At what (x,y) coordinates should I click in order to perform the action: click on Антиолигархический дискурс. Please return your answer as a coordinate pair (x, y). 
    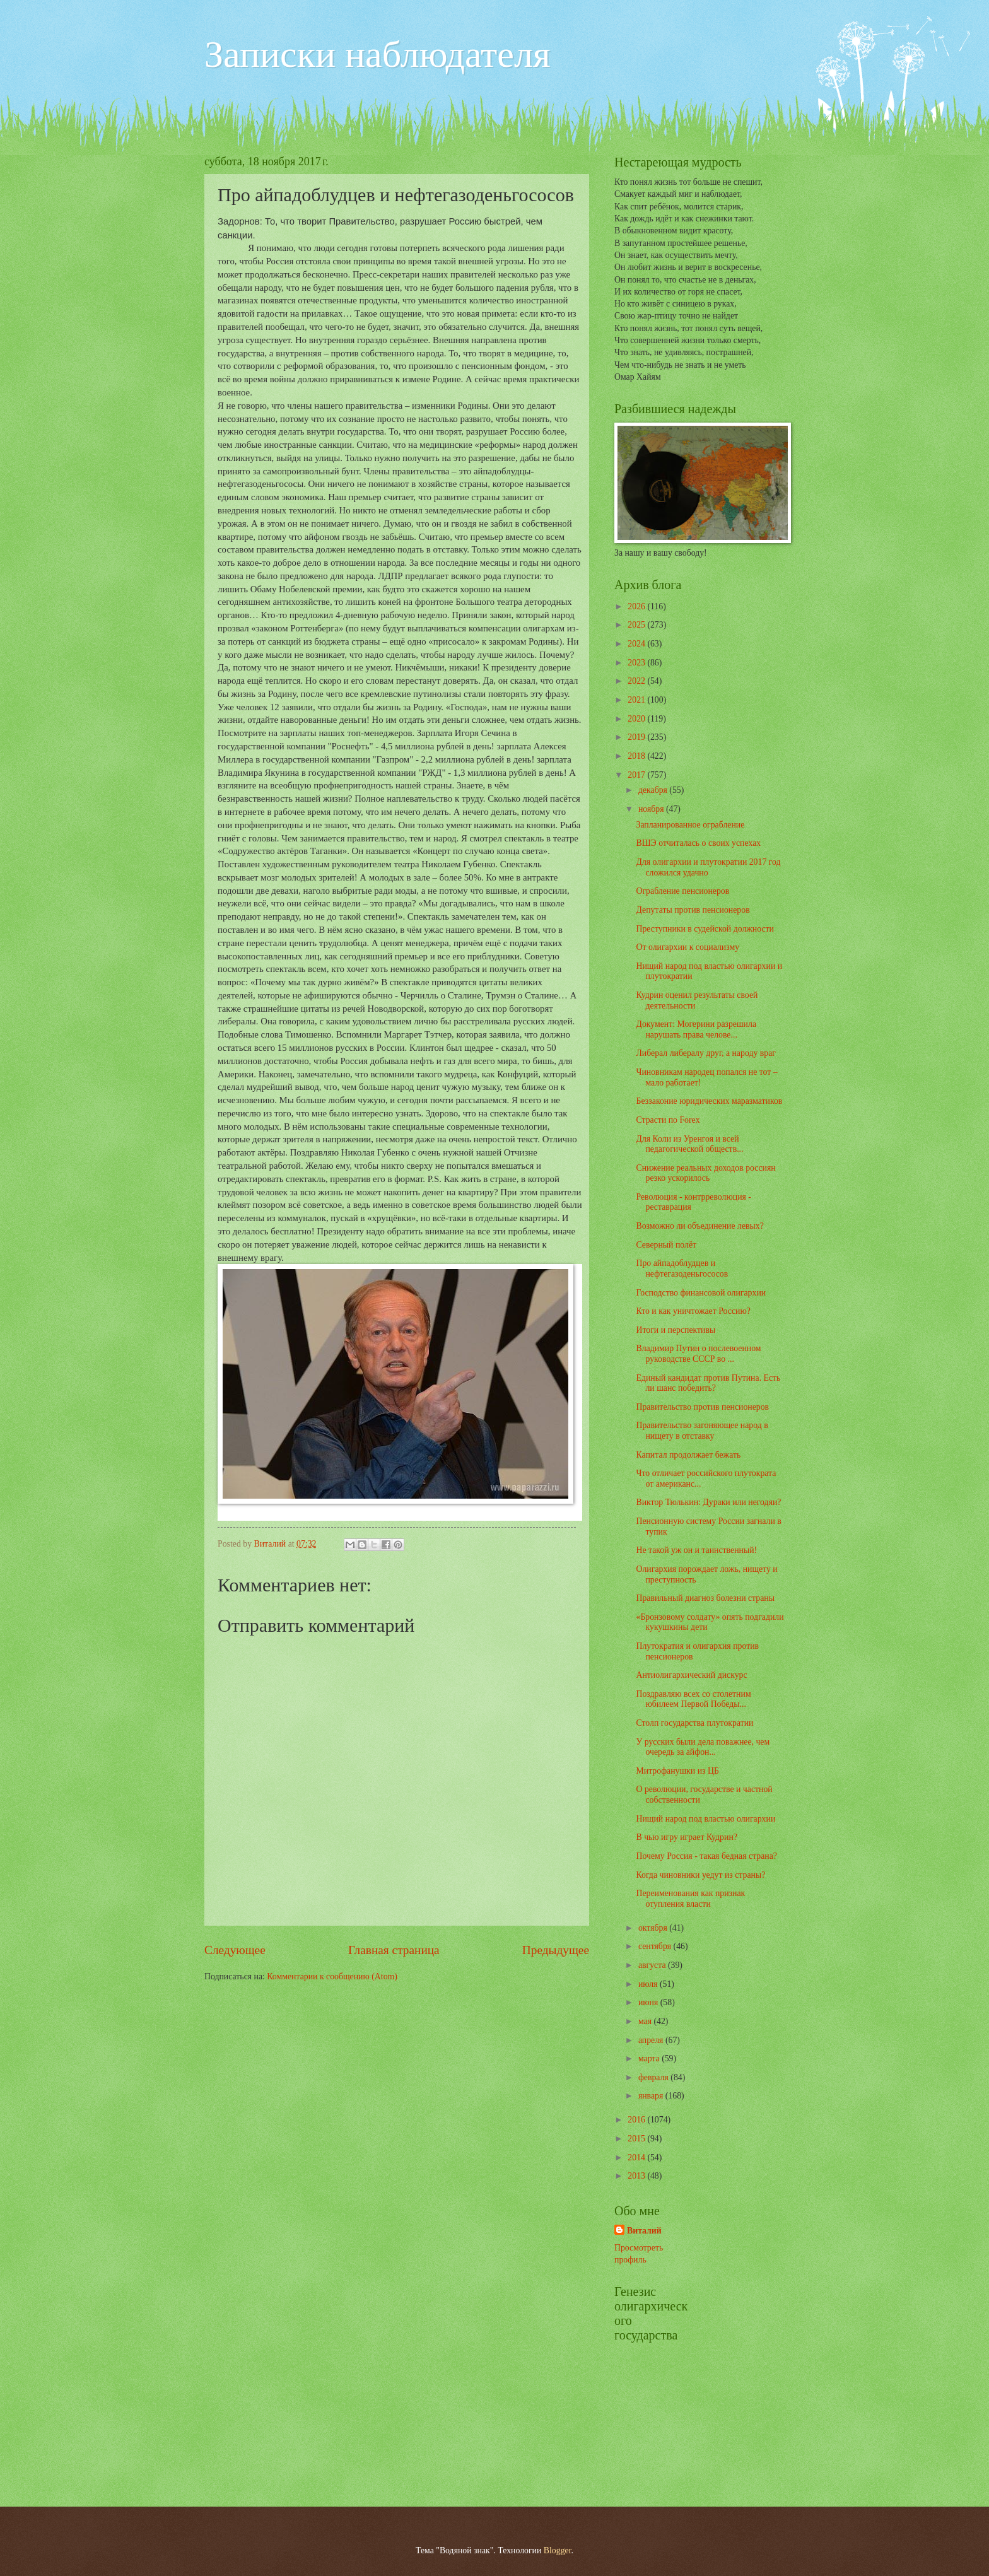
    Looking at the image, I should click on (691, 1675).